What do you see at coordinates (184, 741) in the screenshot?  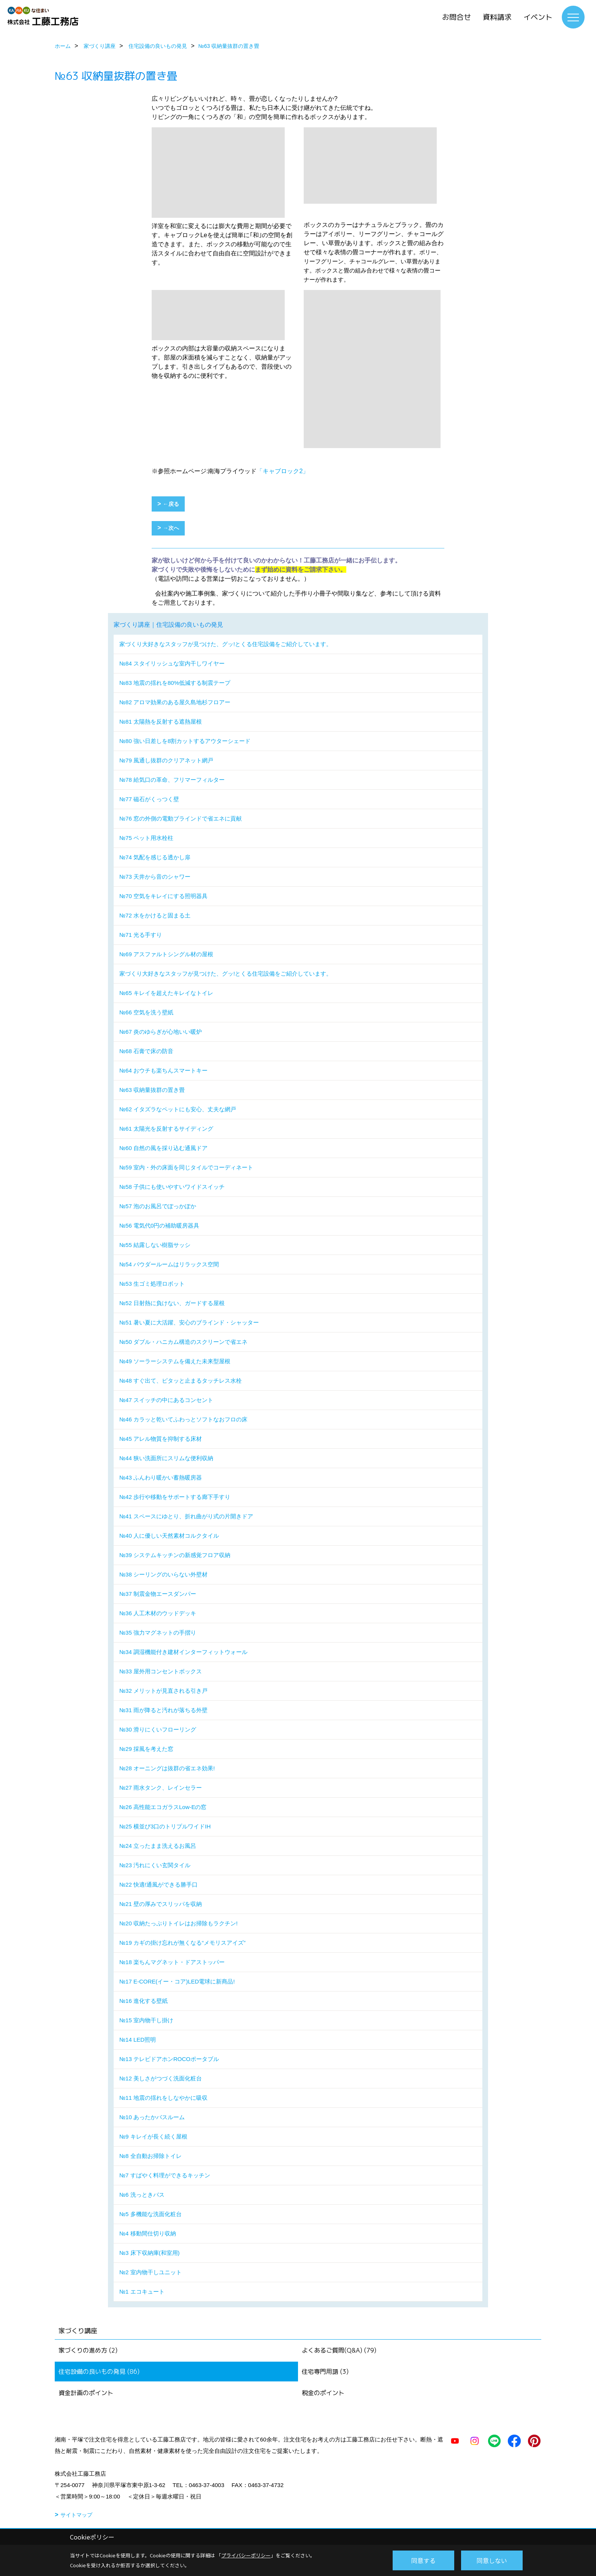 I see `№80 強い日差しを8割カットするアウターシェード` at bounding box center [184, 741].